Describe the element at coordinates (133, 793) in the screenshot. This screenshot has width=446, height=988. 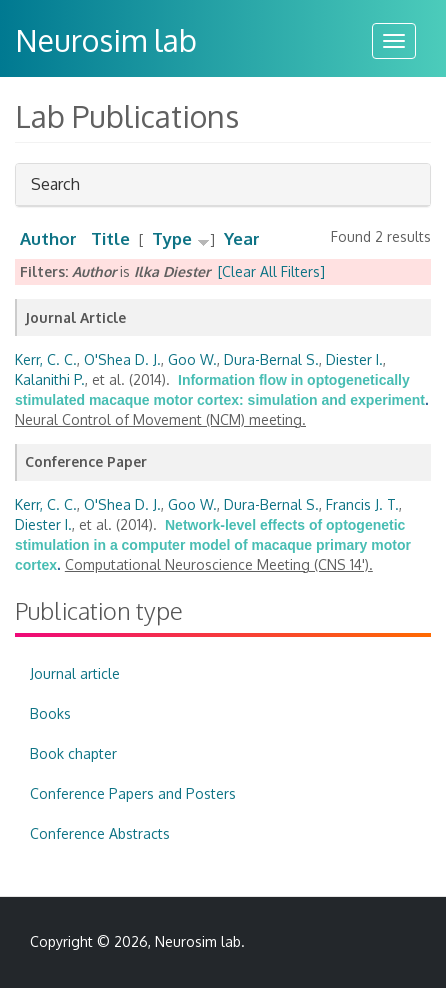
I see `Conference Papers and Posters` at that location.